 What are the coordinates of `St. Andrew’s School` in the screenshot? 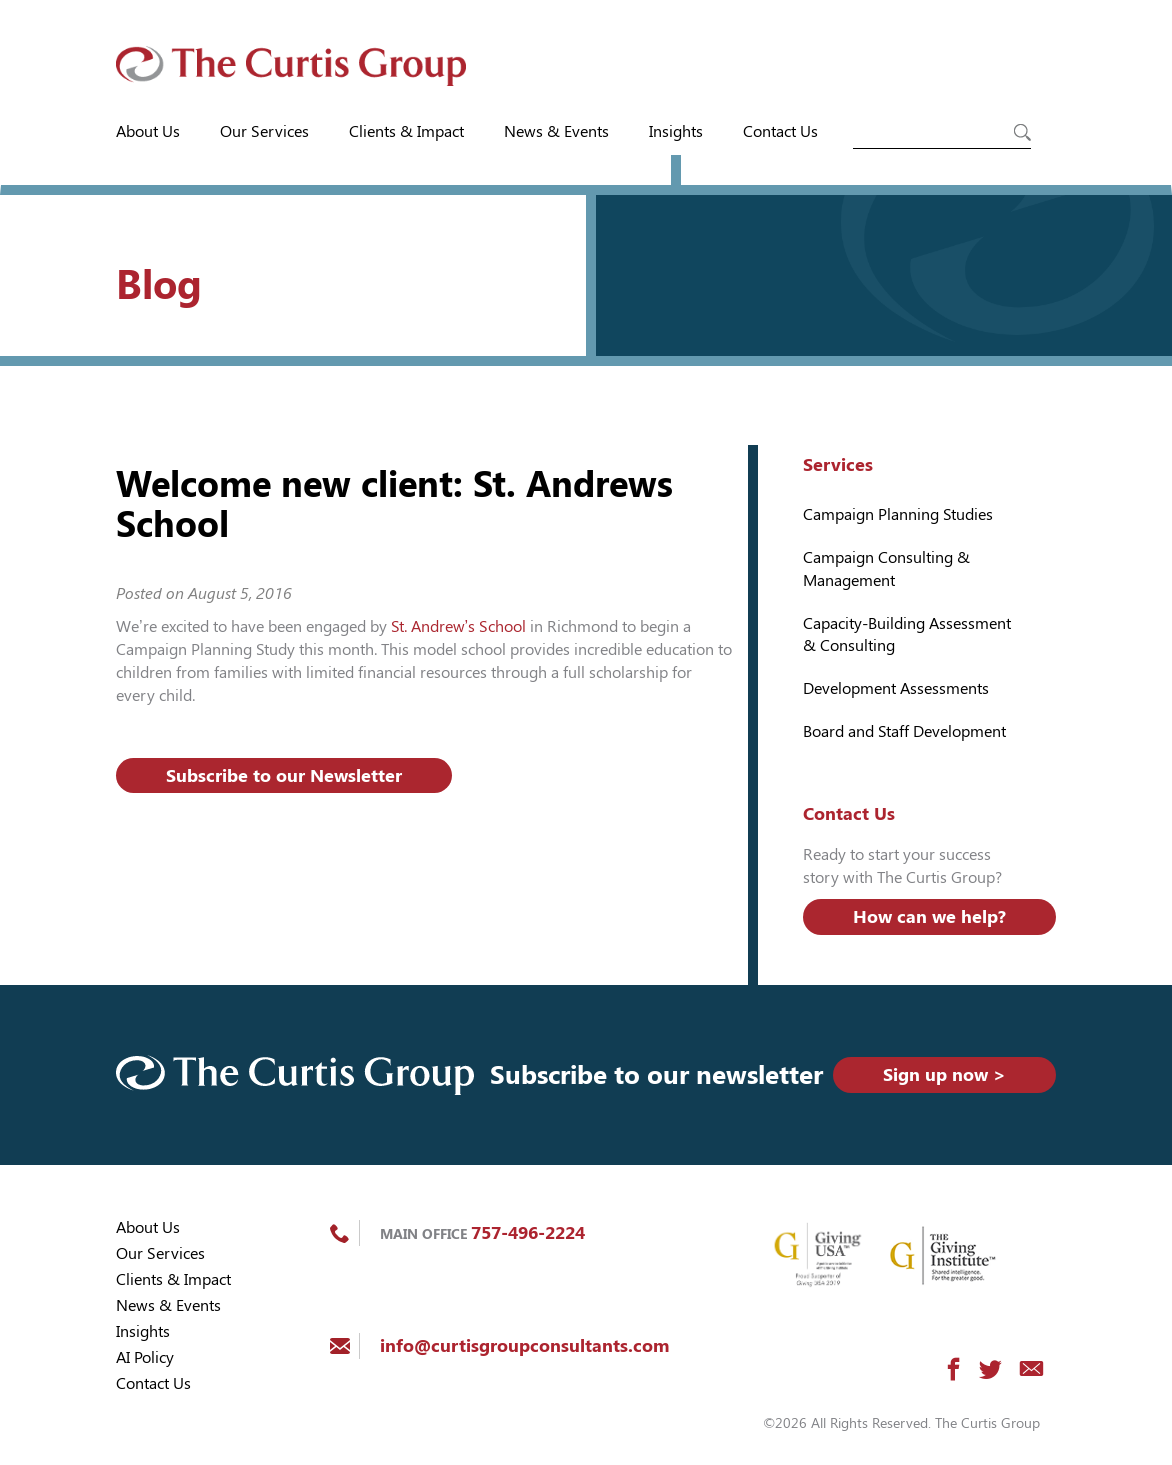 It's located at (459, 626).